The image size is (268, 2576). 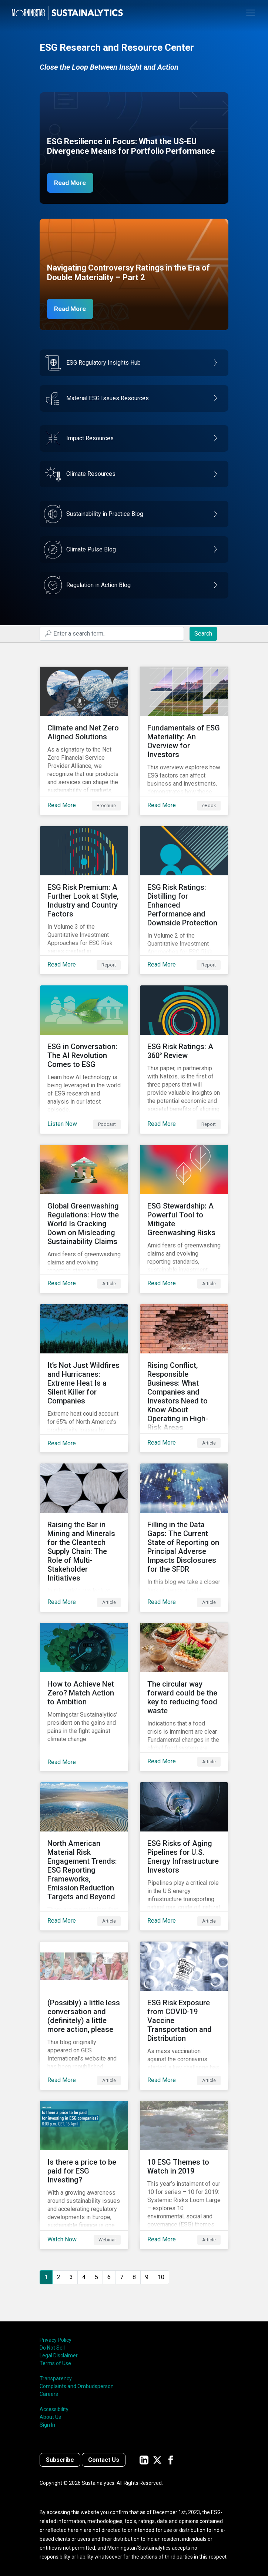 I want to click on 1 [Page 1], so click(x=46, y=2277).